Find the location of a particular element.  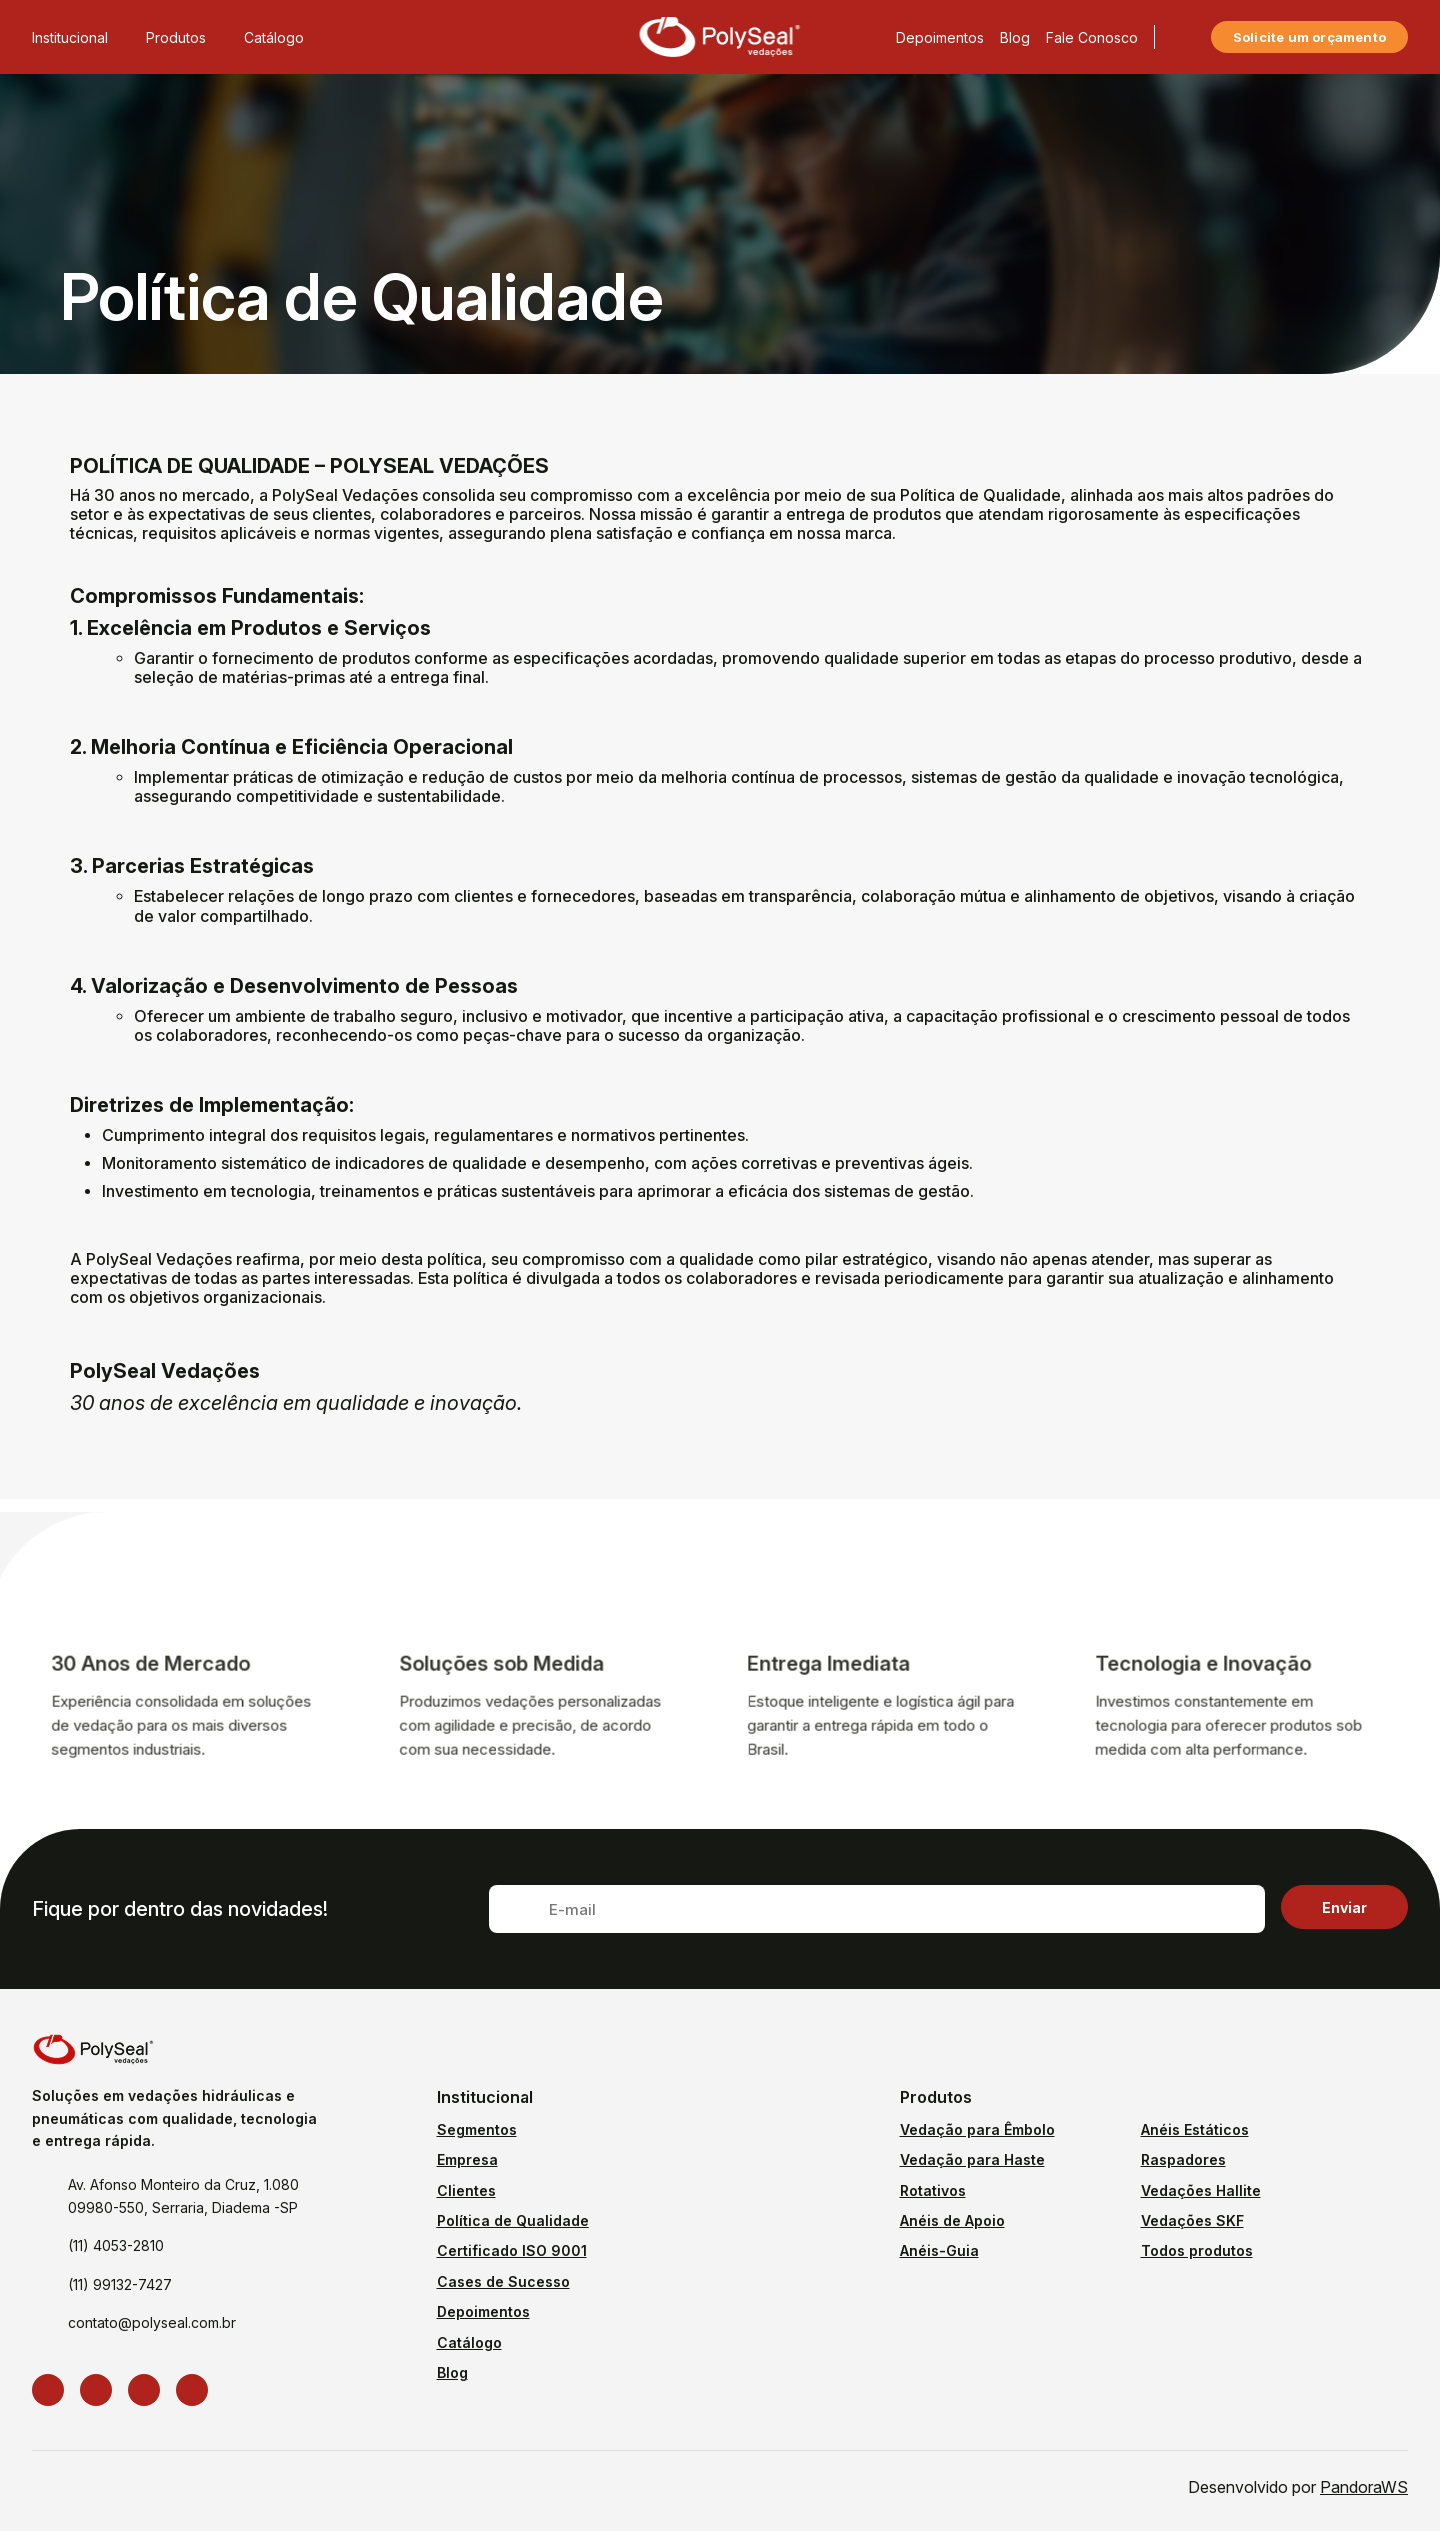

Av. Afonso Monteiro da Cruz, 1.080 09980-550, Serraria, Diadema -SP is located at coordinates (183, 2195).